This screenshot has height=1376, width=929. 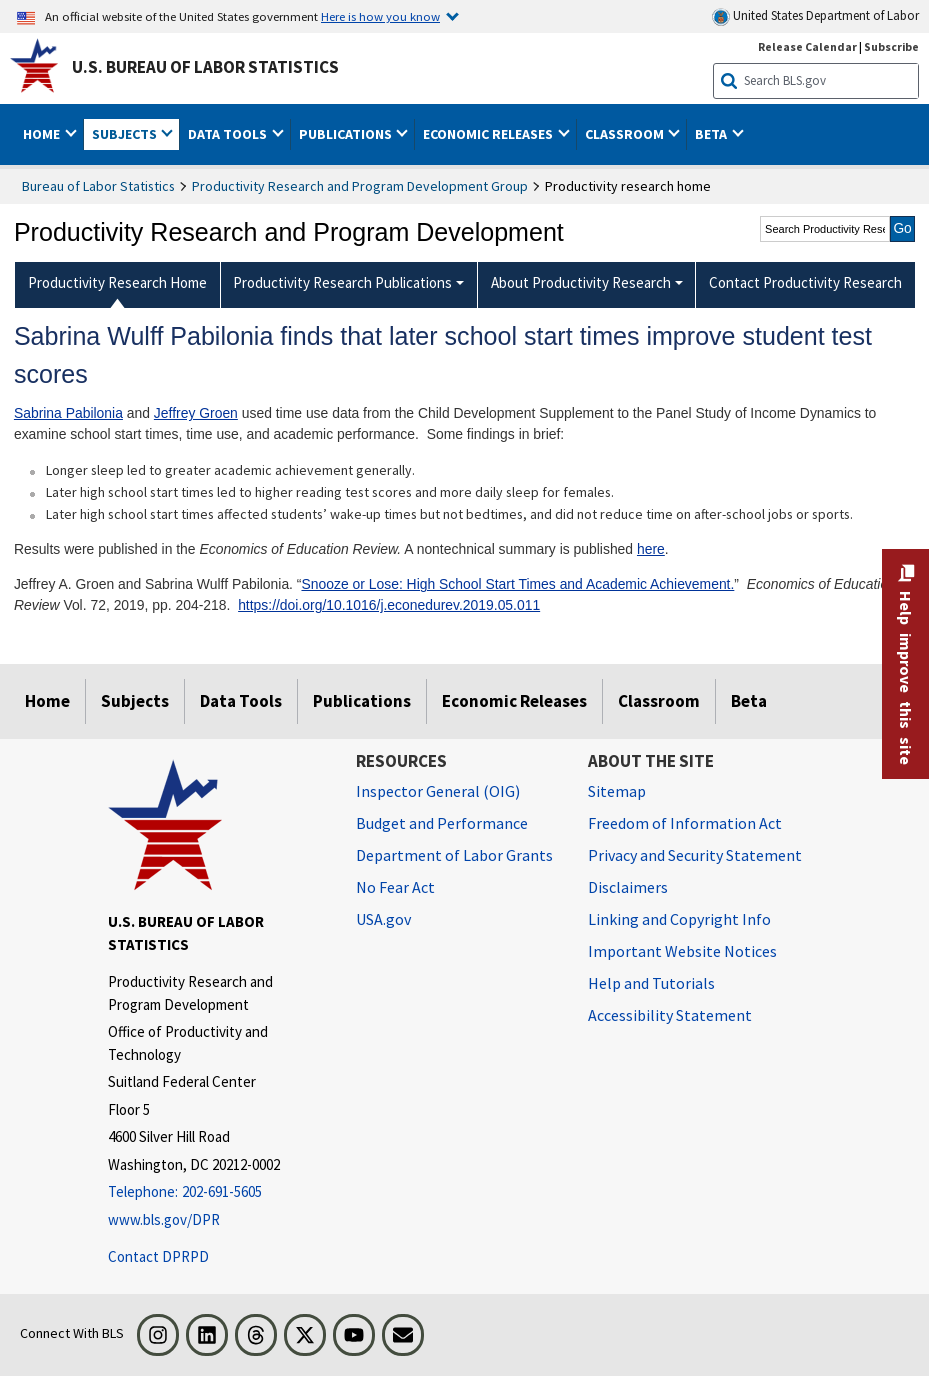 I want to click on here, so click(x=651, y=549).